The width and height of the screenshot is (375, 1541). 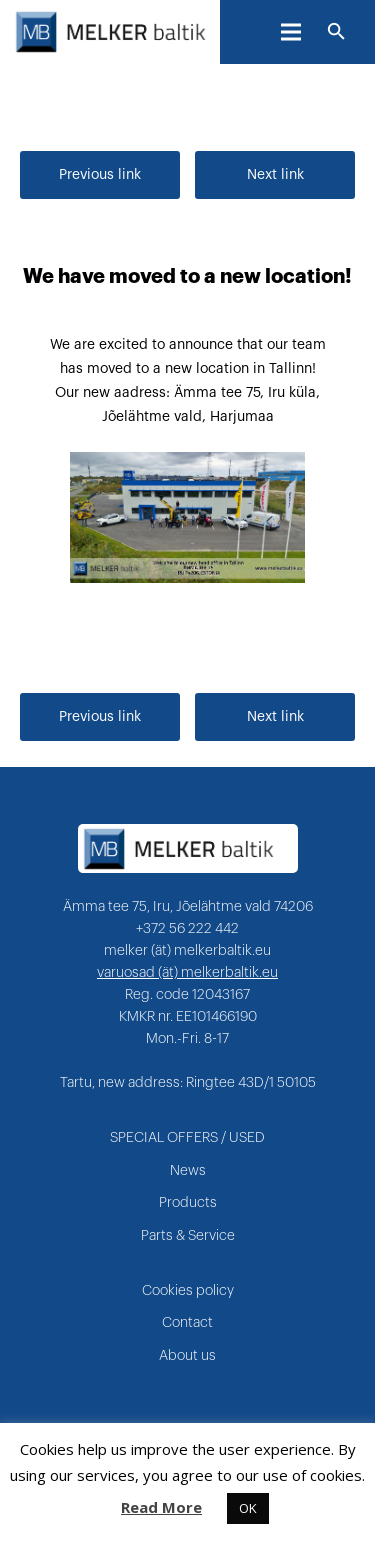 What do you see at coordinates (291, 32) in the screenshot?
I see `[Menu]` at bounding box center [291, 32].